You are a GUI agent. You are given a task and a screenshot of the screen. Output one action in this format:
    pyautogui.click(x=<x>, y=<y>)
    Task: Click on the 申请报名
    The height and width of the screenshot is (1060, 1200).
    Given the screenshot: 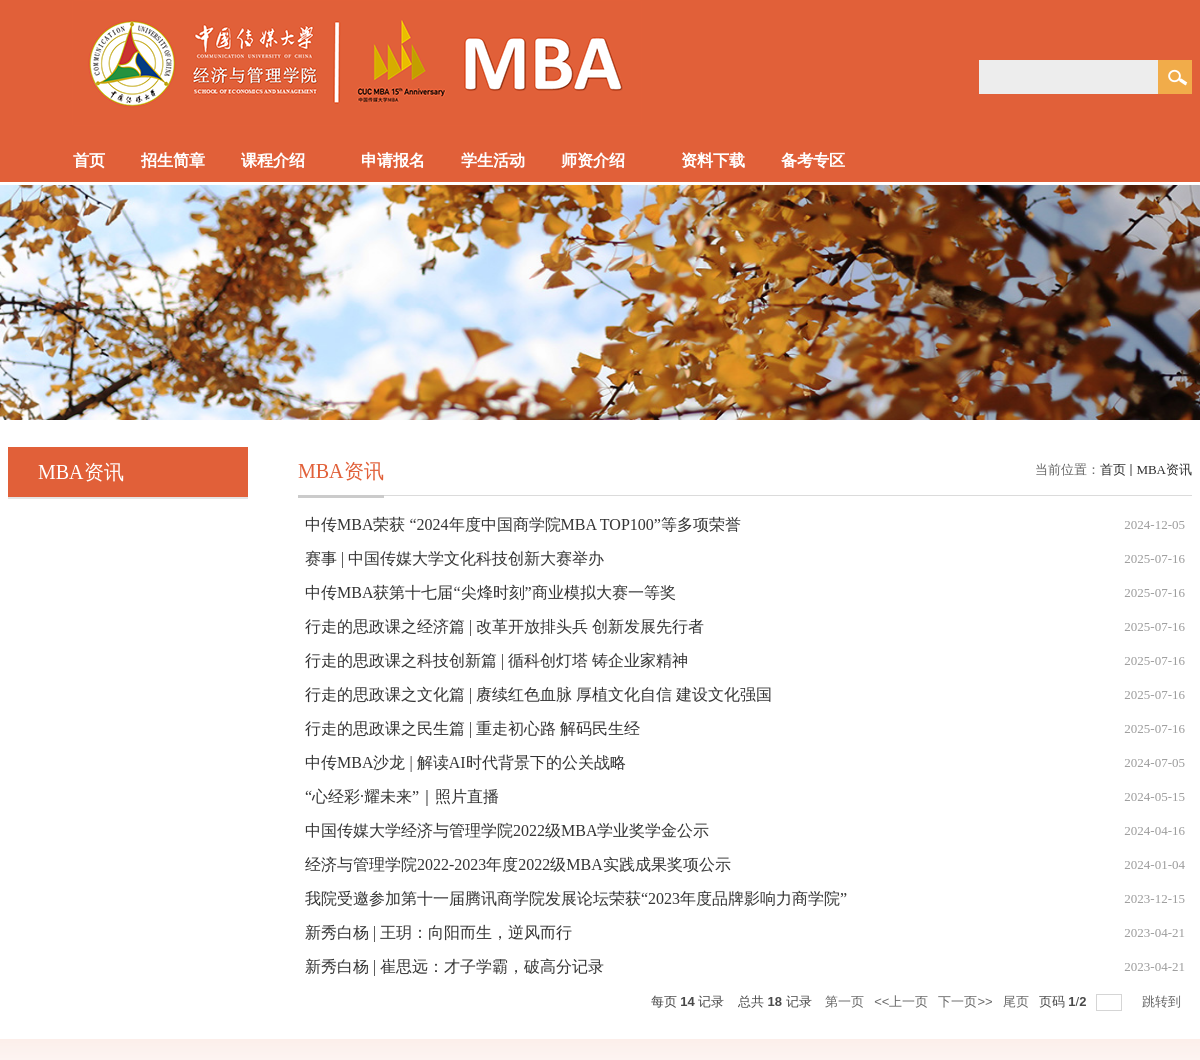 What is the action you would take?
    pyautogui.click(x=393, y=160)
    